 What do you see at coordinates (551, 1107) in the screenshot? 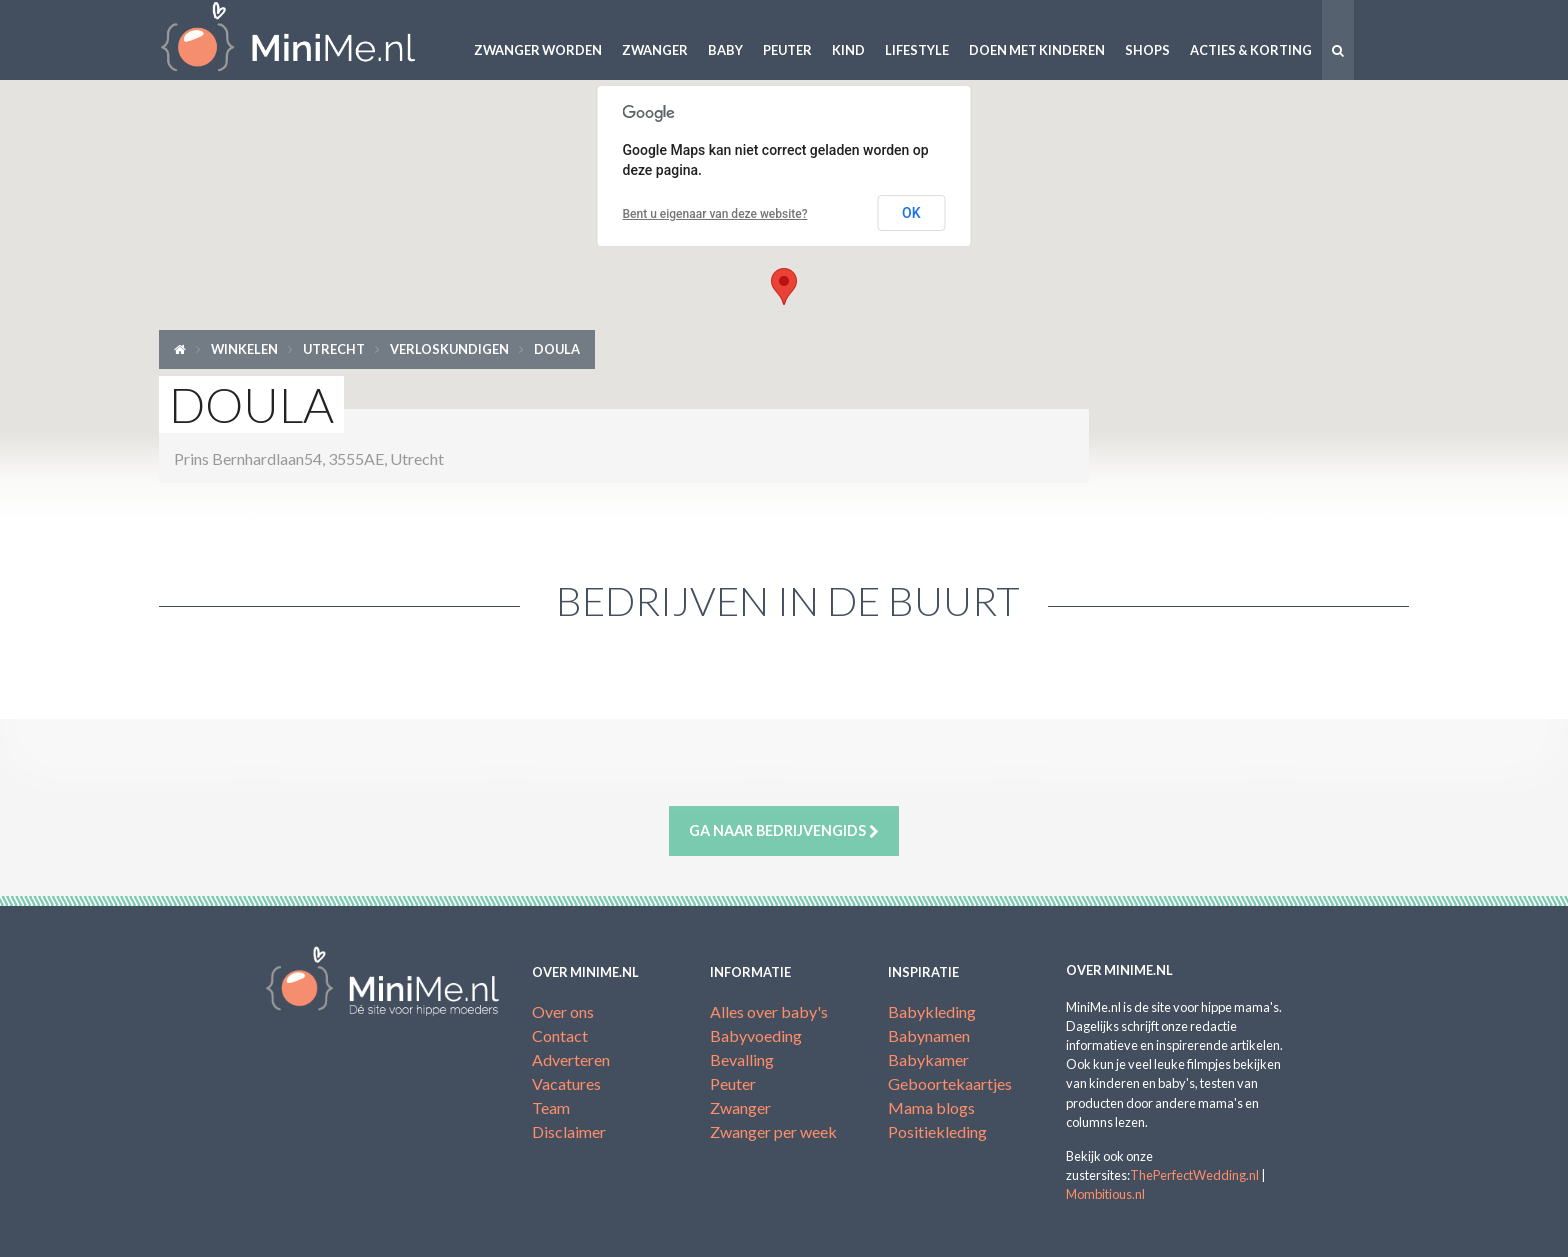
I see `Team` at bounding box center [551, 1107].